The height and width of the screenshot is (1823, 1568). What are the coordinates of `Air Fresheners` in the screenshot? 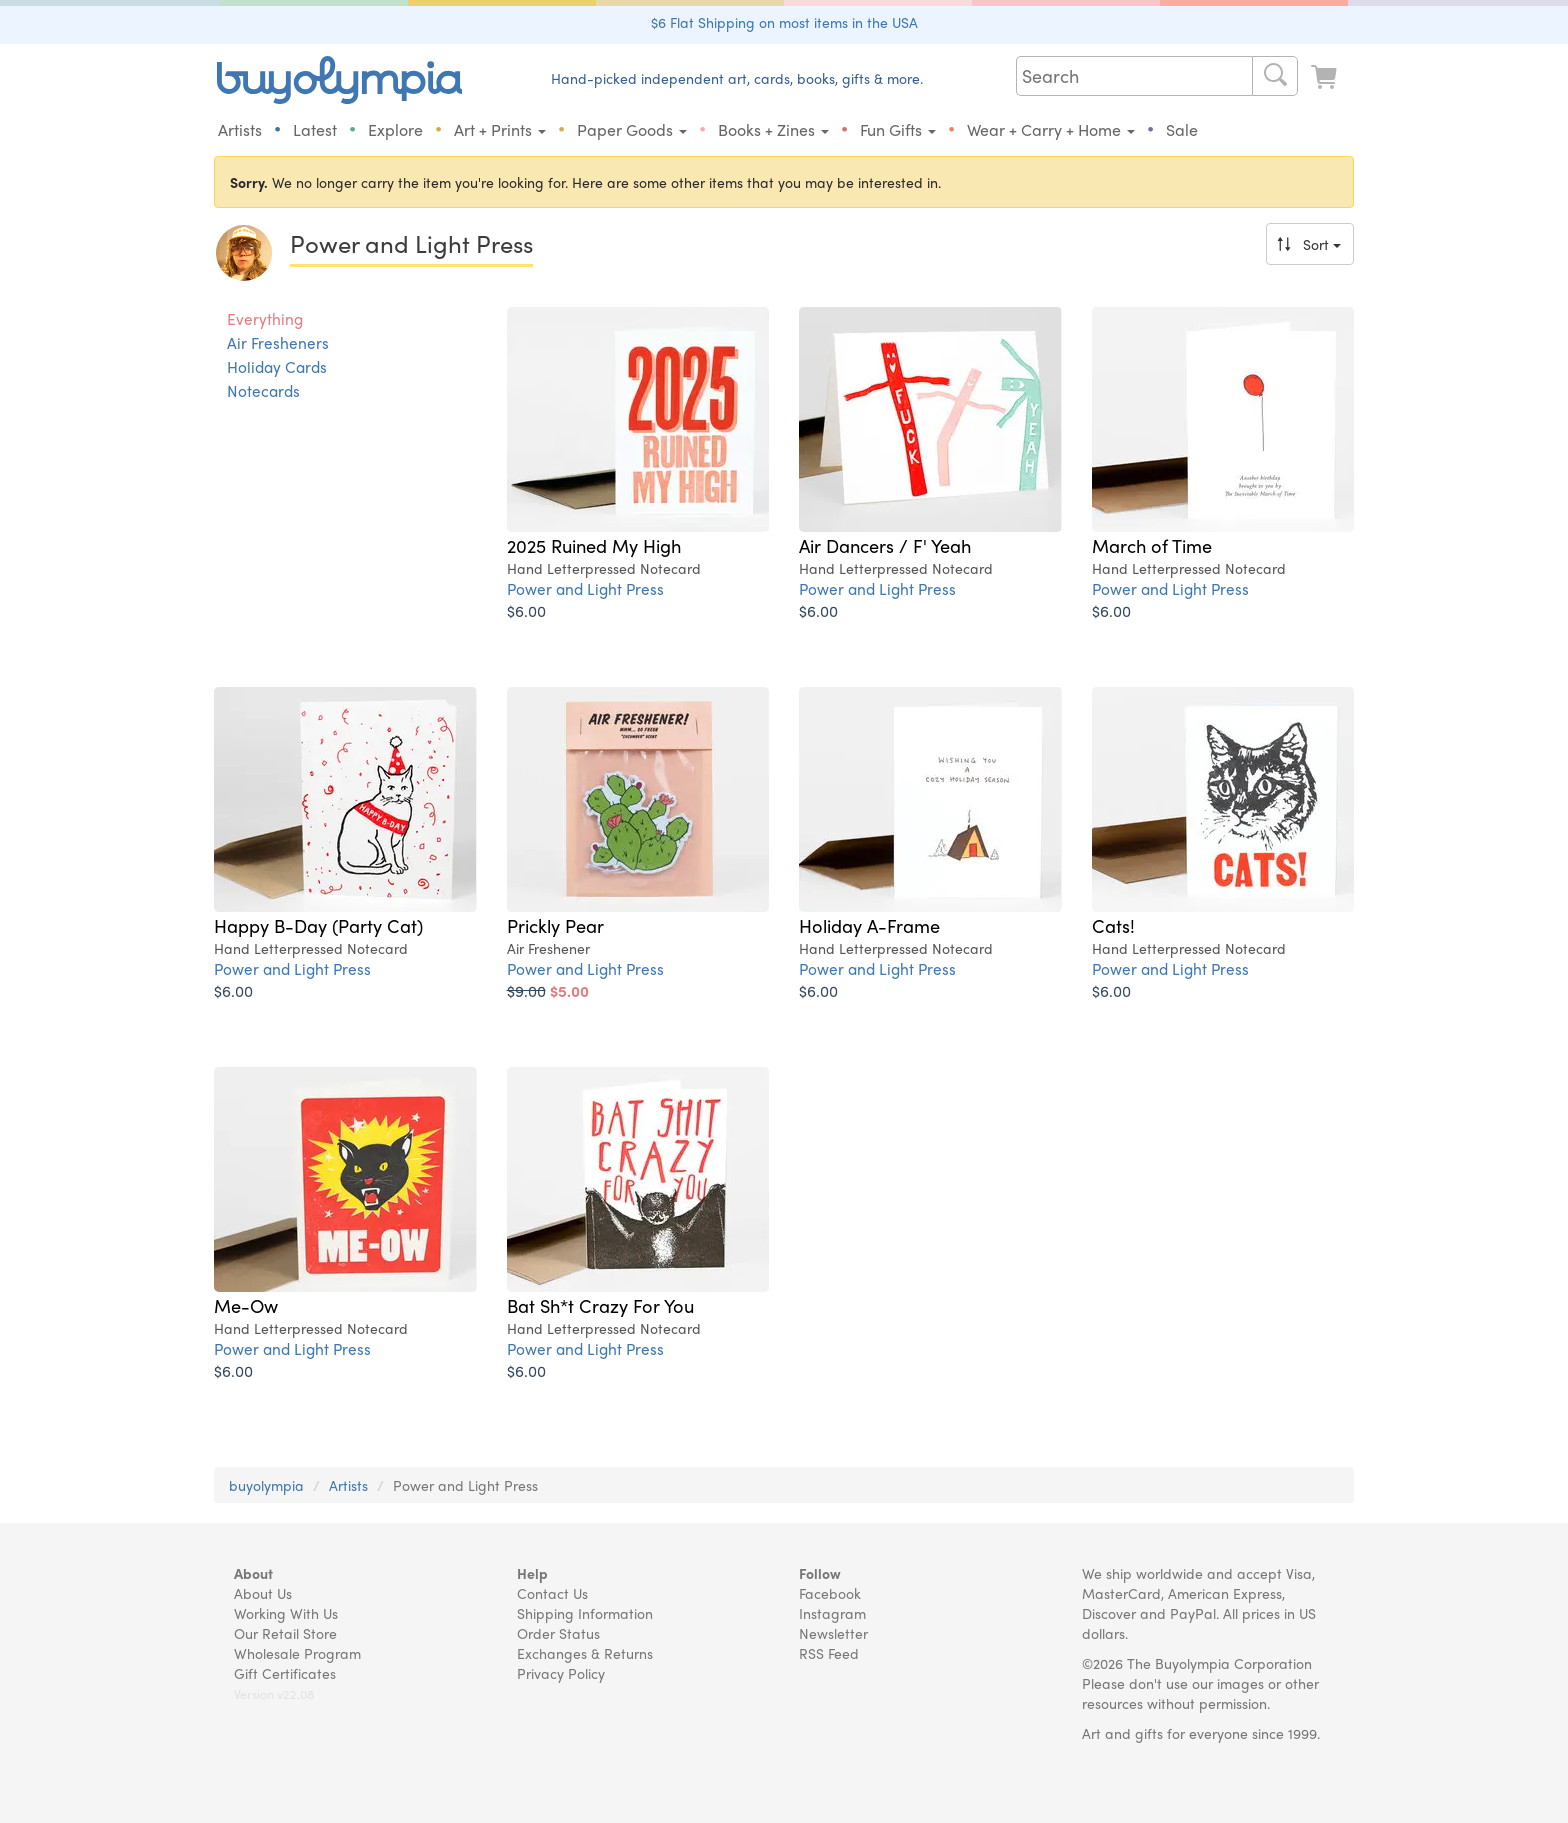 It's located at (278, 343).